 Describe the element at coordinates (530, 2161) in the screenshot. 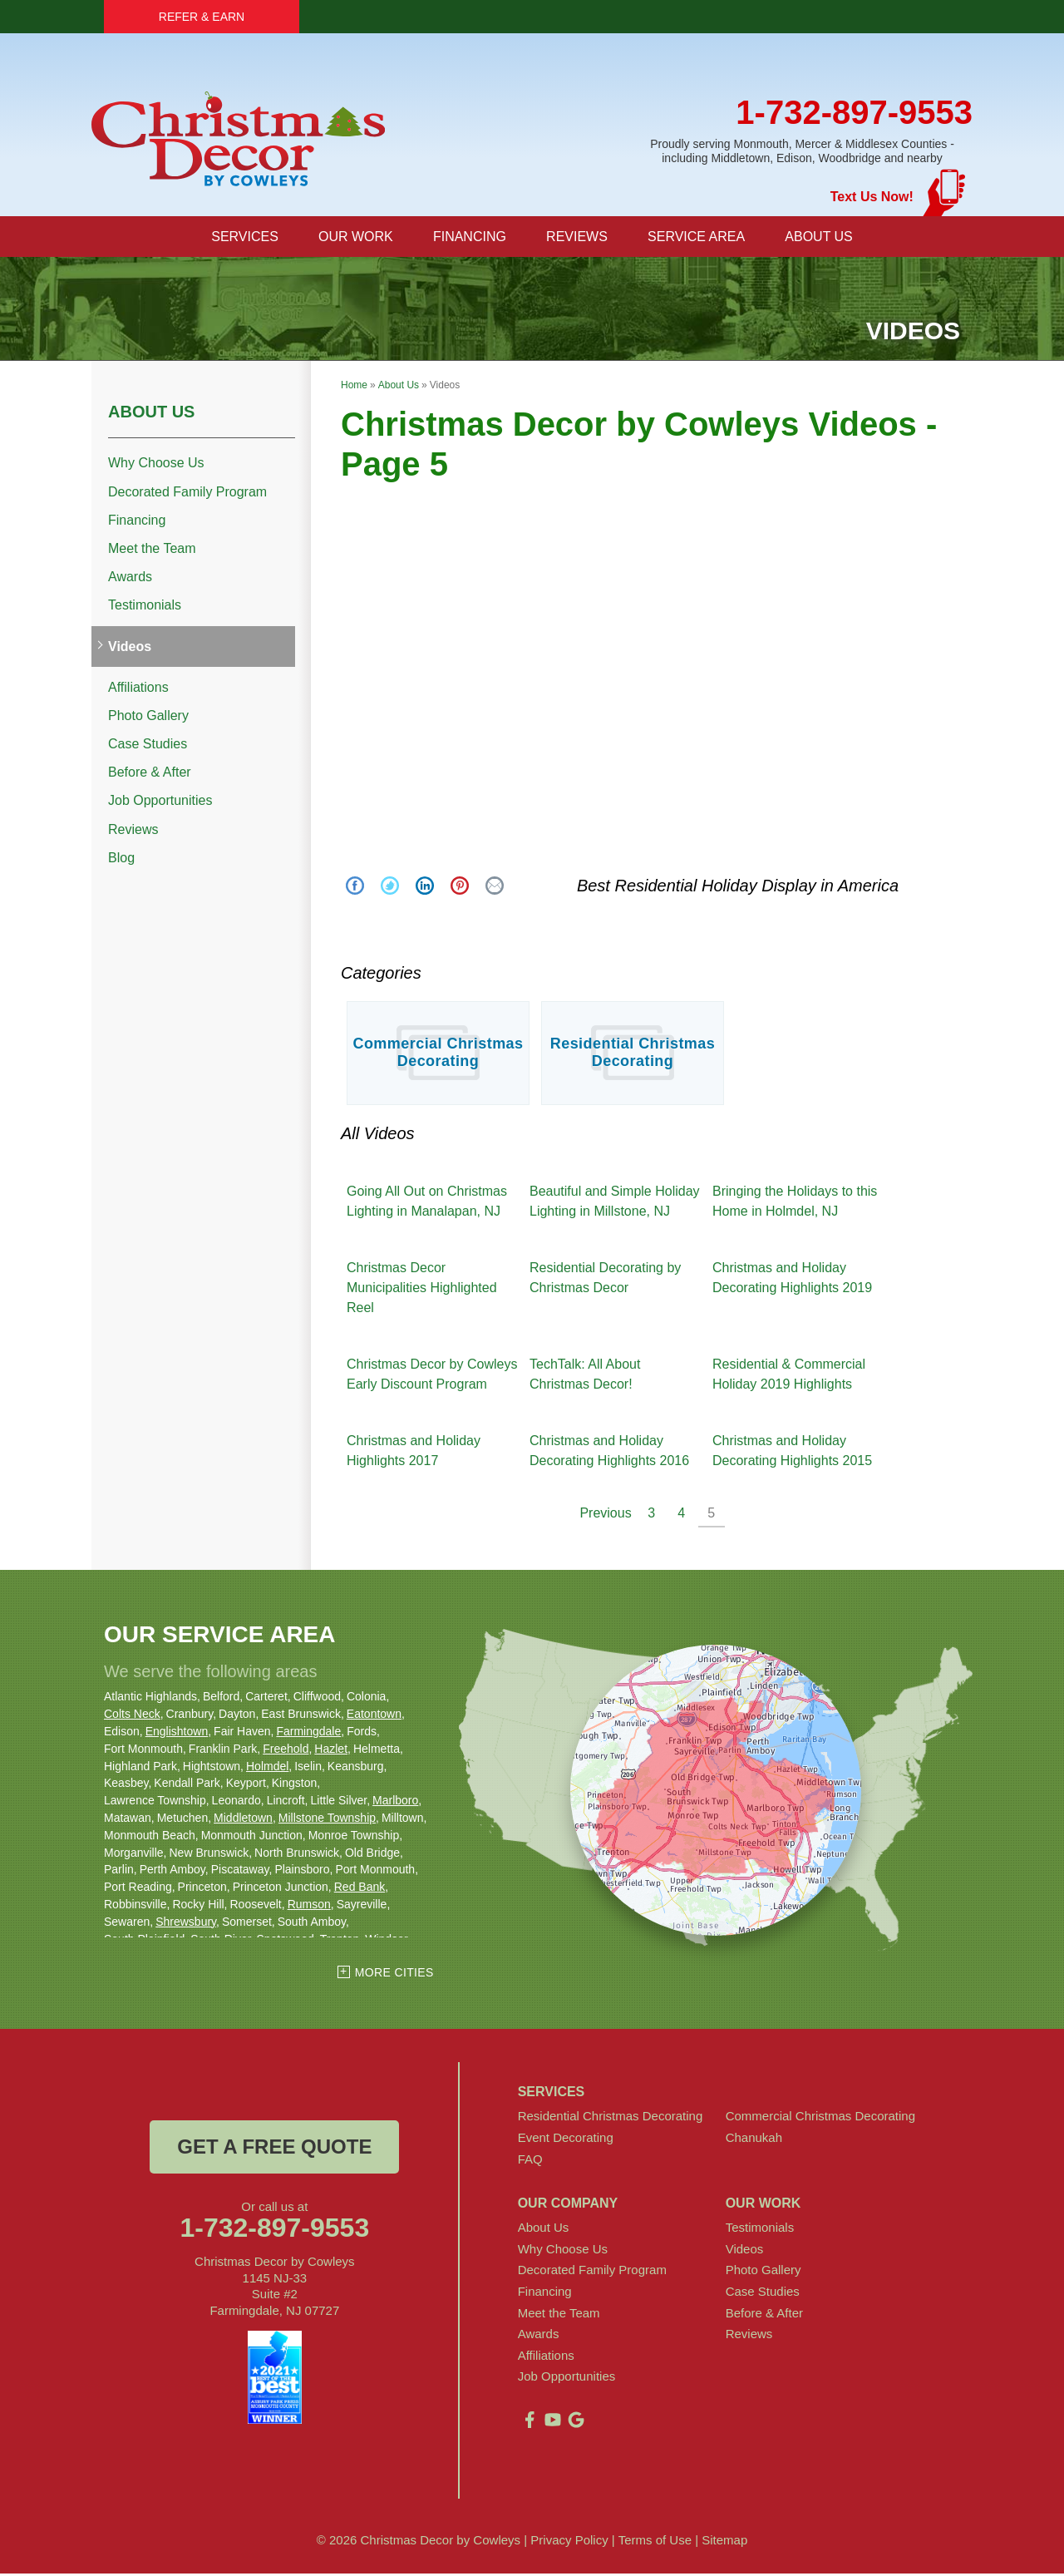

I see `FAQ` at that location.